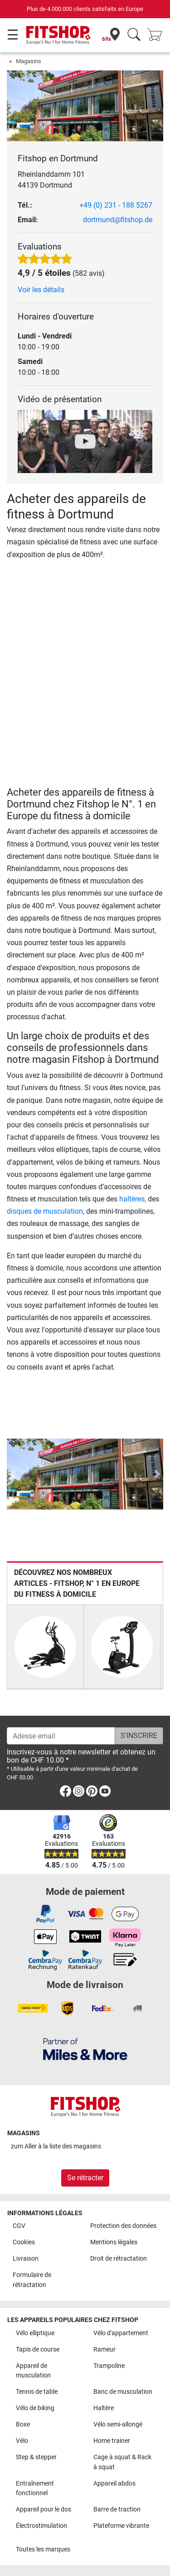 The width and height of the screenshot is (170, 2576). What do you see at coordinates (115, 205) in the screenshot?
I see `+49 (0) 231 - 188 5267` at bounding box center [115, 205].